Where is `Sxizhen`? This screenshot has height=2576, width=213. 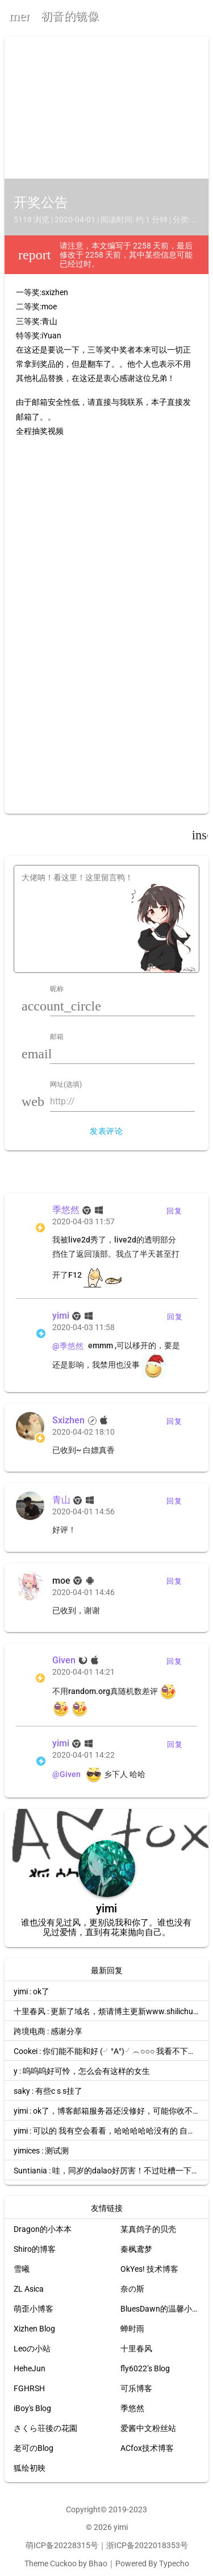 Sxizhen is located at coordinates (68, 1420).